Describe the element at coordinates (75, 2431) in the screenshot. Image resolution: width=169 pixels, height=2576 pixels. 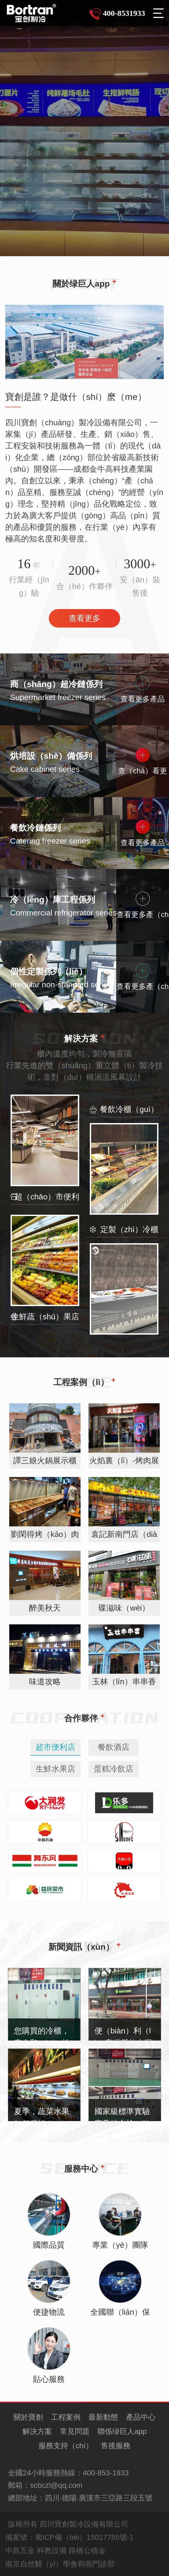
I see `常見問題` at that location.